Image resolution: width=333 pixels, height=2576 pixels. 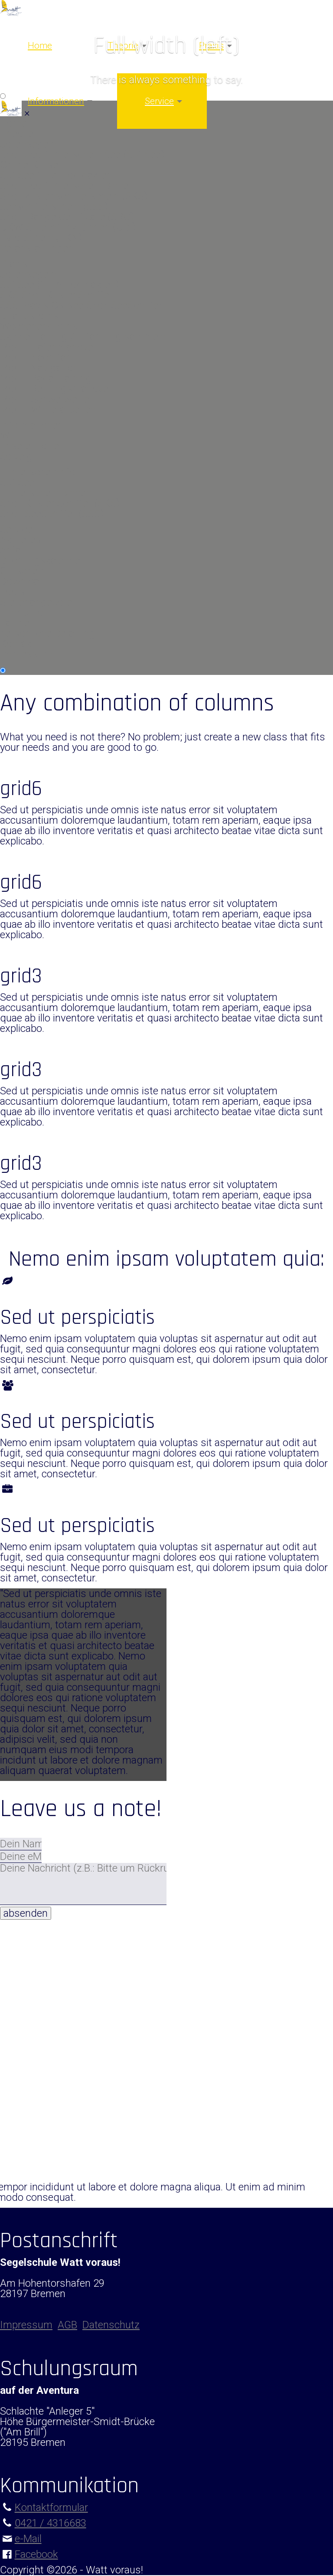 I want to click on Short Range Certificate (SRC), so click(x=67, y=217).